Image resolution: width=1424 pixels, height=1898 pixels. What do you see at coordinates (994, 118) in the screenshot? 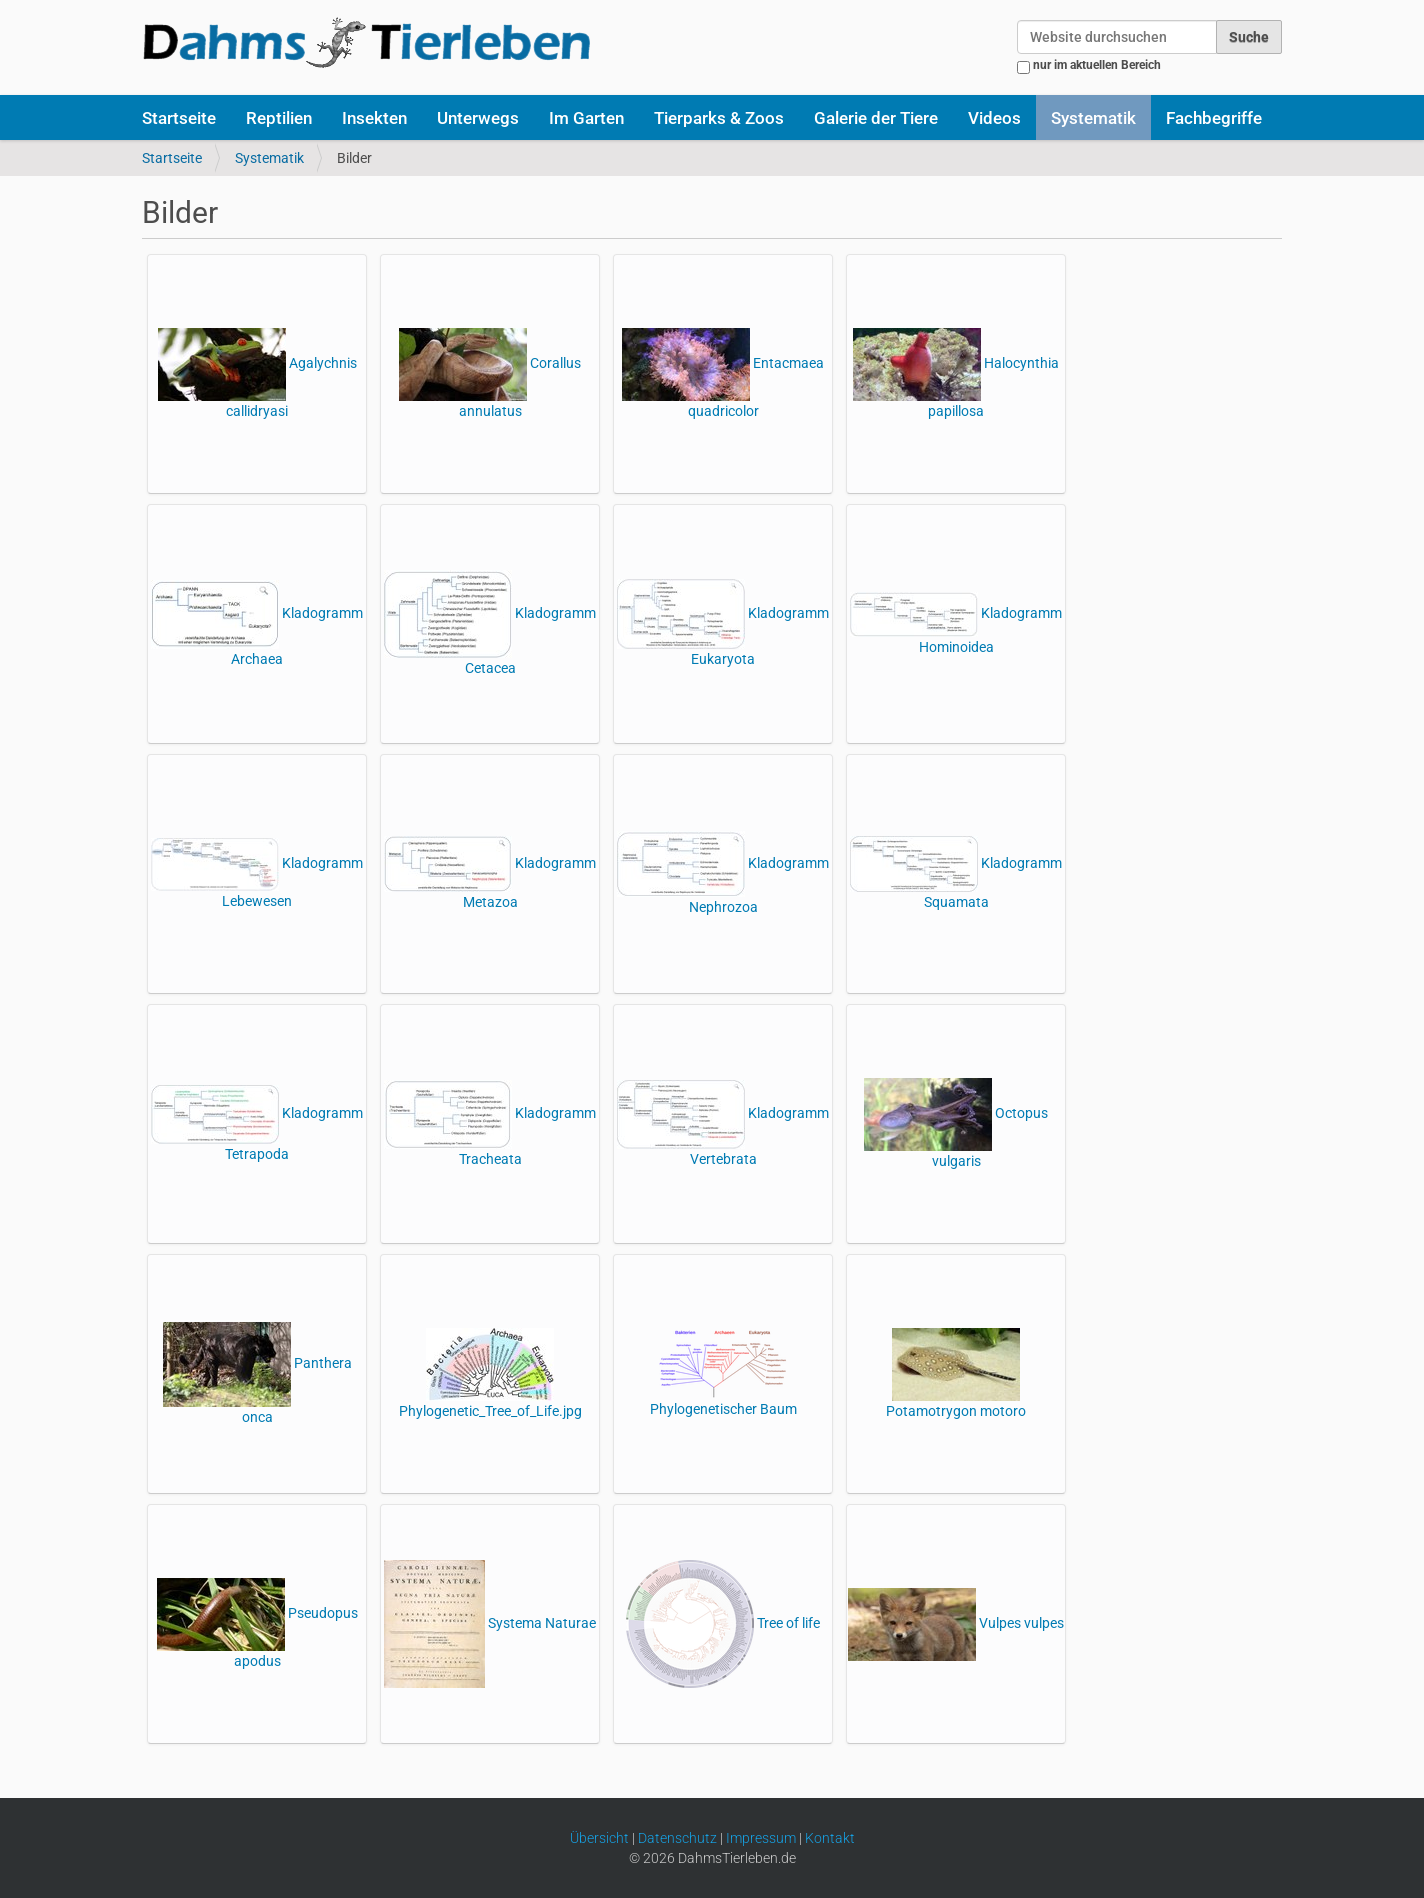
I see `Videos` at bounding box center [994, 118].